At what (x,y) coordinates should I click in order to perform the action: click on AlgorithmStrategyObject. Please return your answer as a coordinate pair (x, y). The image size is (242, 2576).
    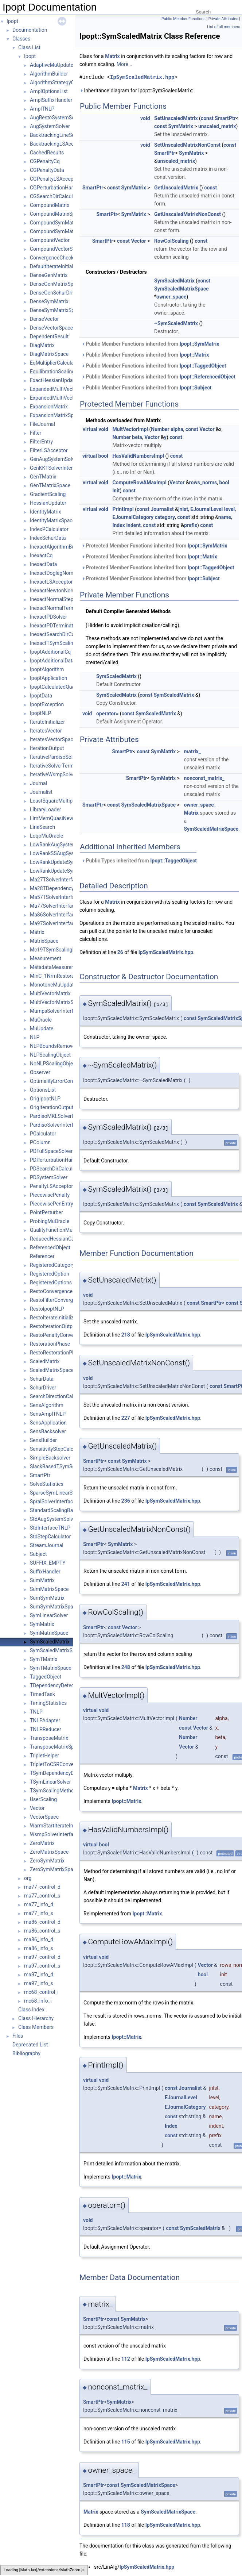
    Looking at the image, I should click on (58, 82).